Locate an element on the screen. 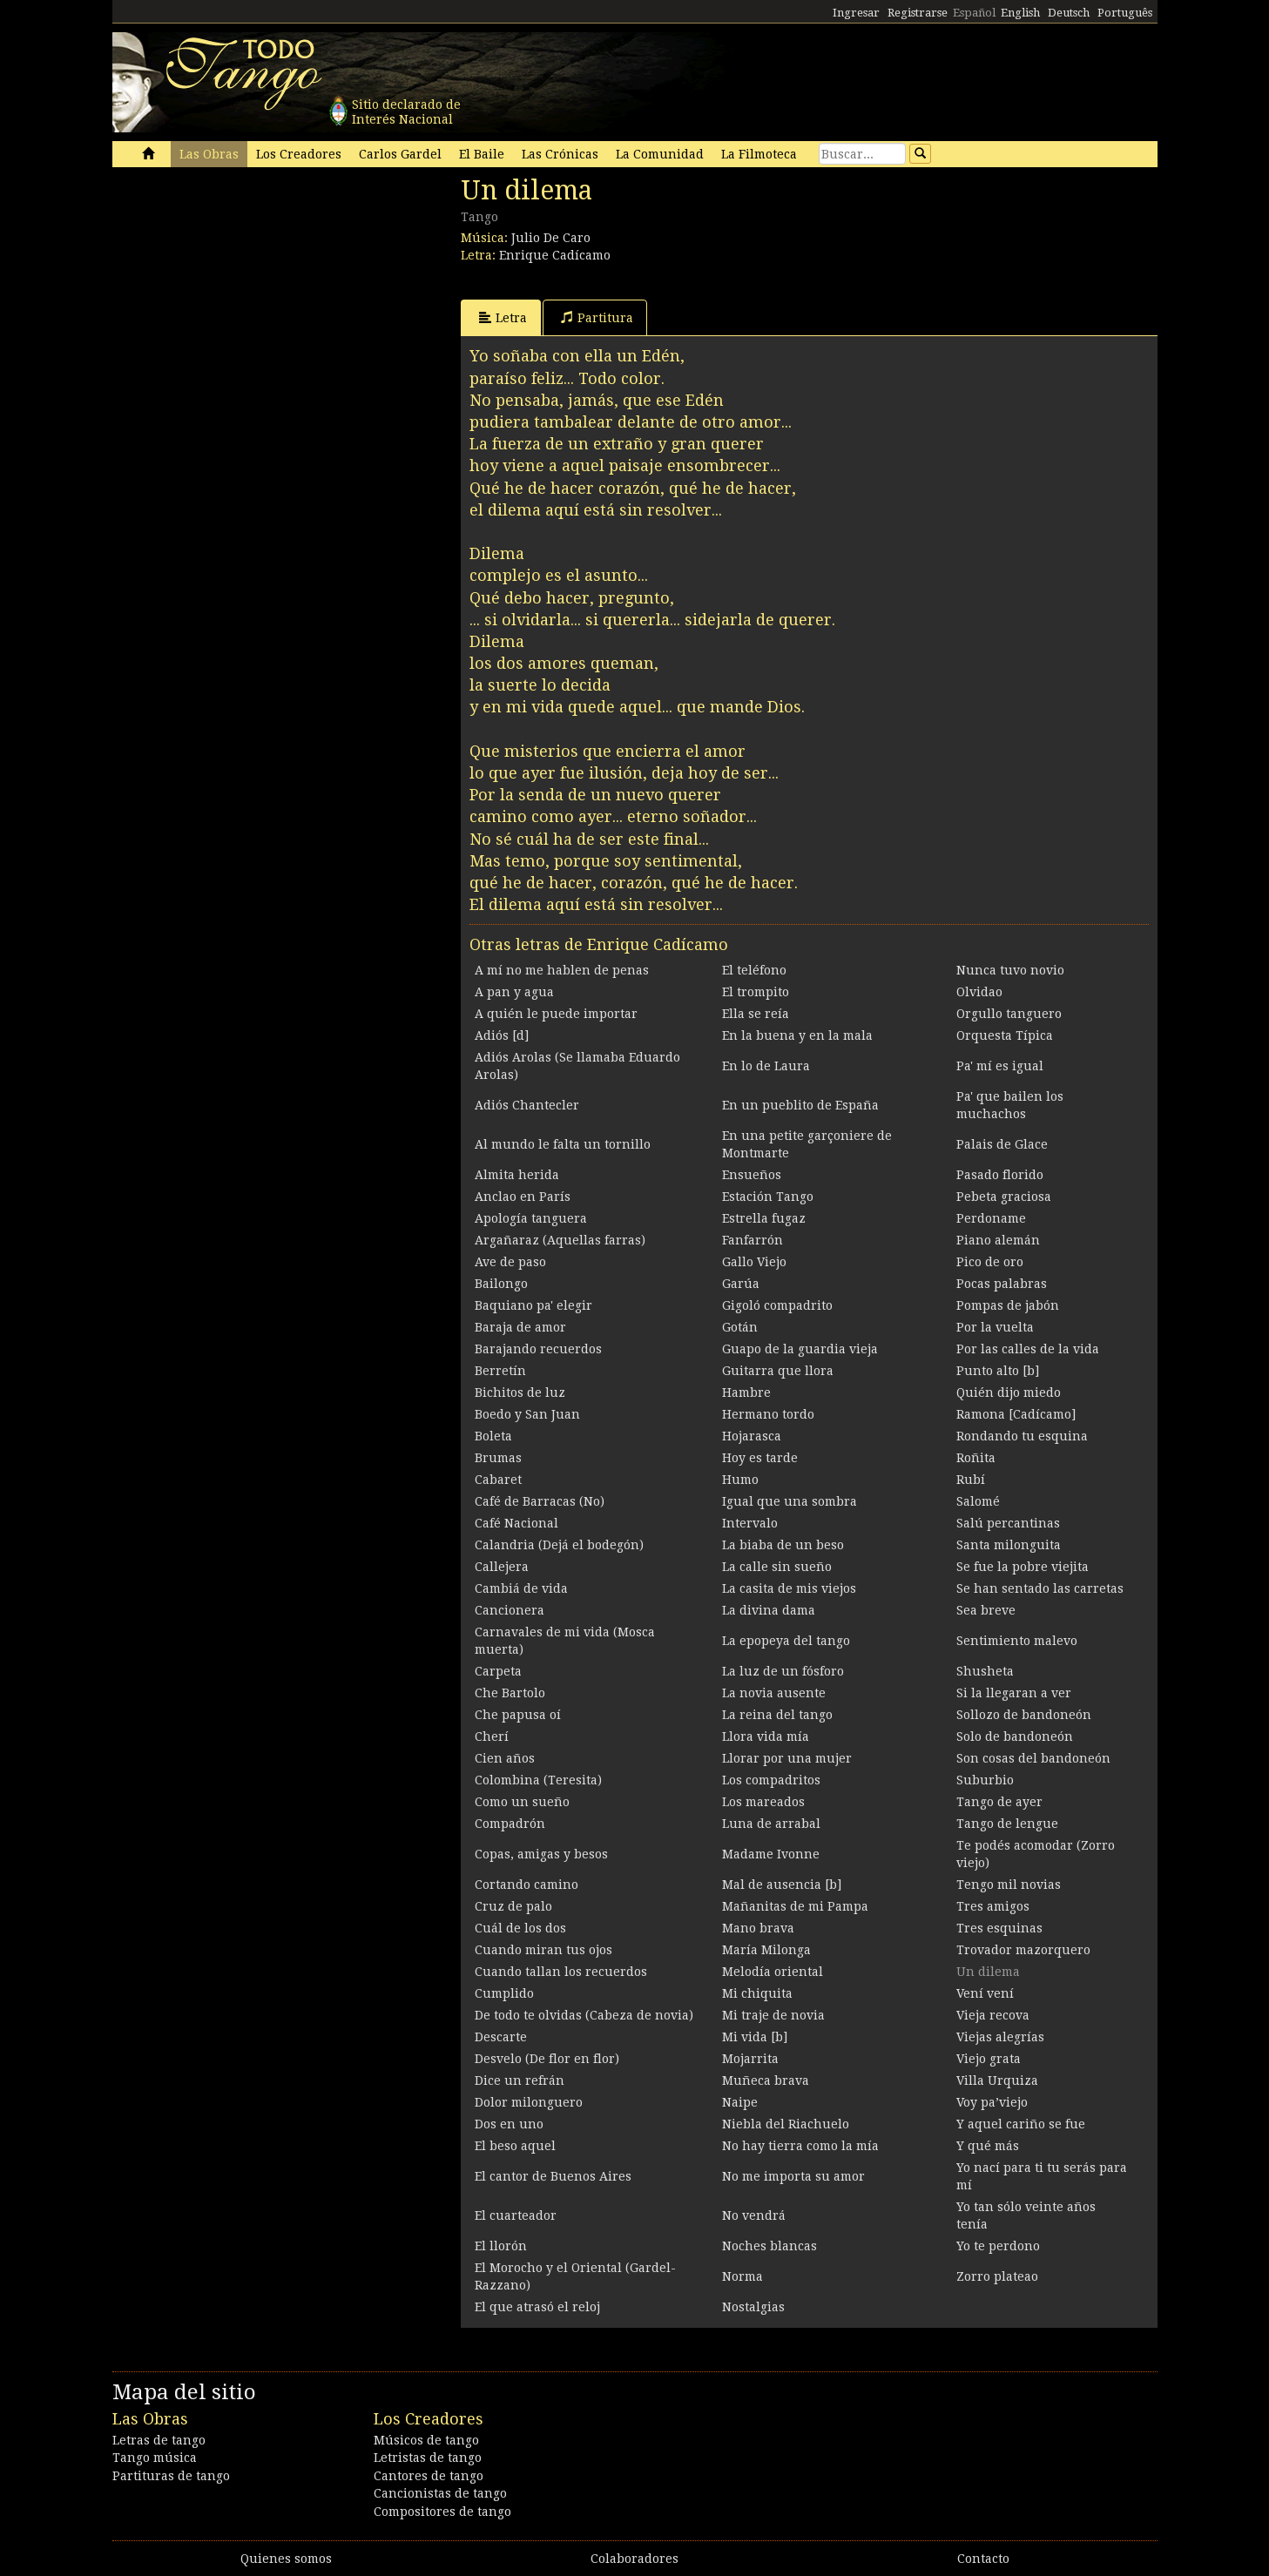  De todo te olvidas (Cabeza de novia) is located at coordinates (584, 2015).